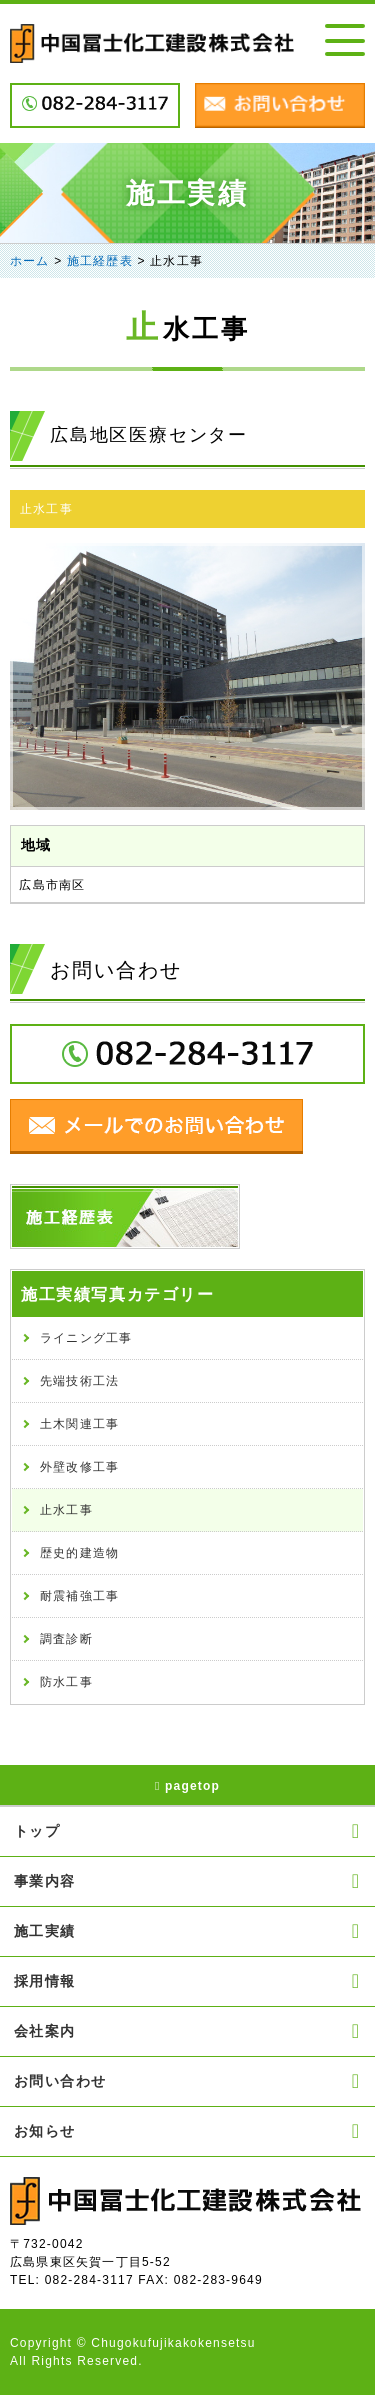  I want to click on お知らせ, so click(187, 2131).